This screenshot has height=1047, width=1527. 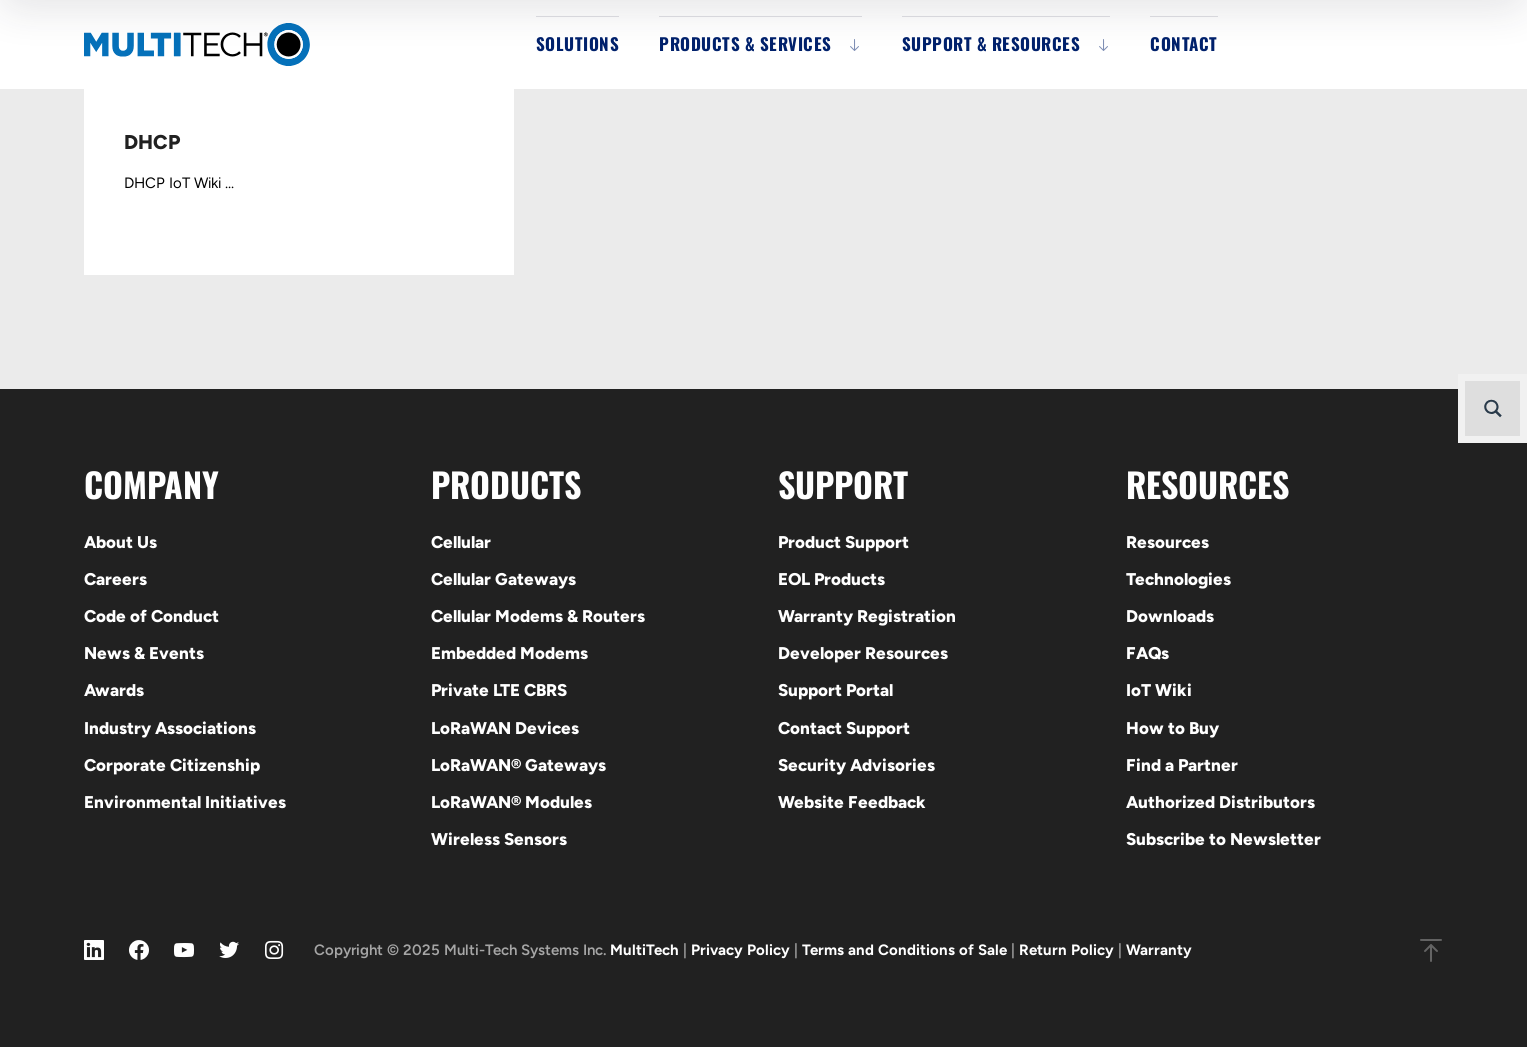 What do you see at coordinates (1178, 579) in the screenshot?
I see `Technologies` at bounding box center [1178, 579].